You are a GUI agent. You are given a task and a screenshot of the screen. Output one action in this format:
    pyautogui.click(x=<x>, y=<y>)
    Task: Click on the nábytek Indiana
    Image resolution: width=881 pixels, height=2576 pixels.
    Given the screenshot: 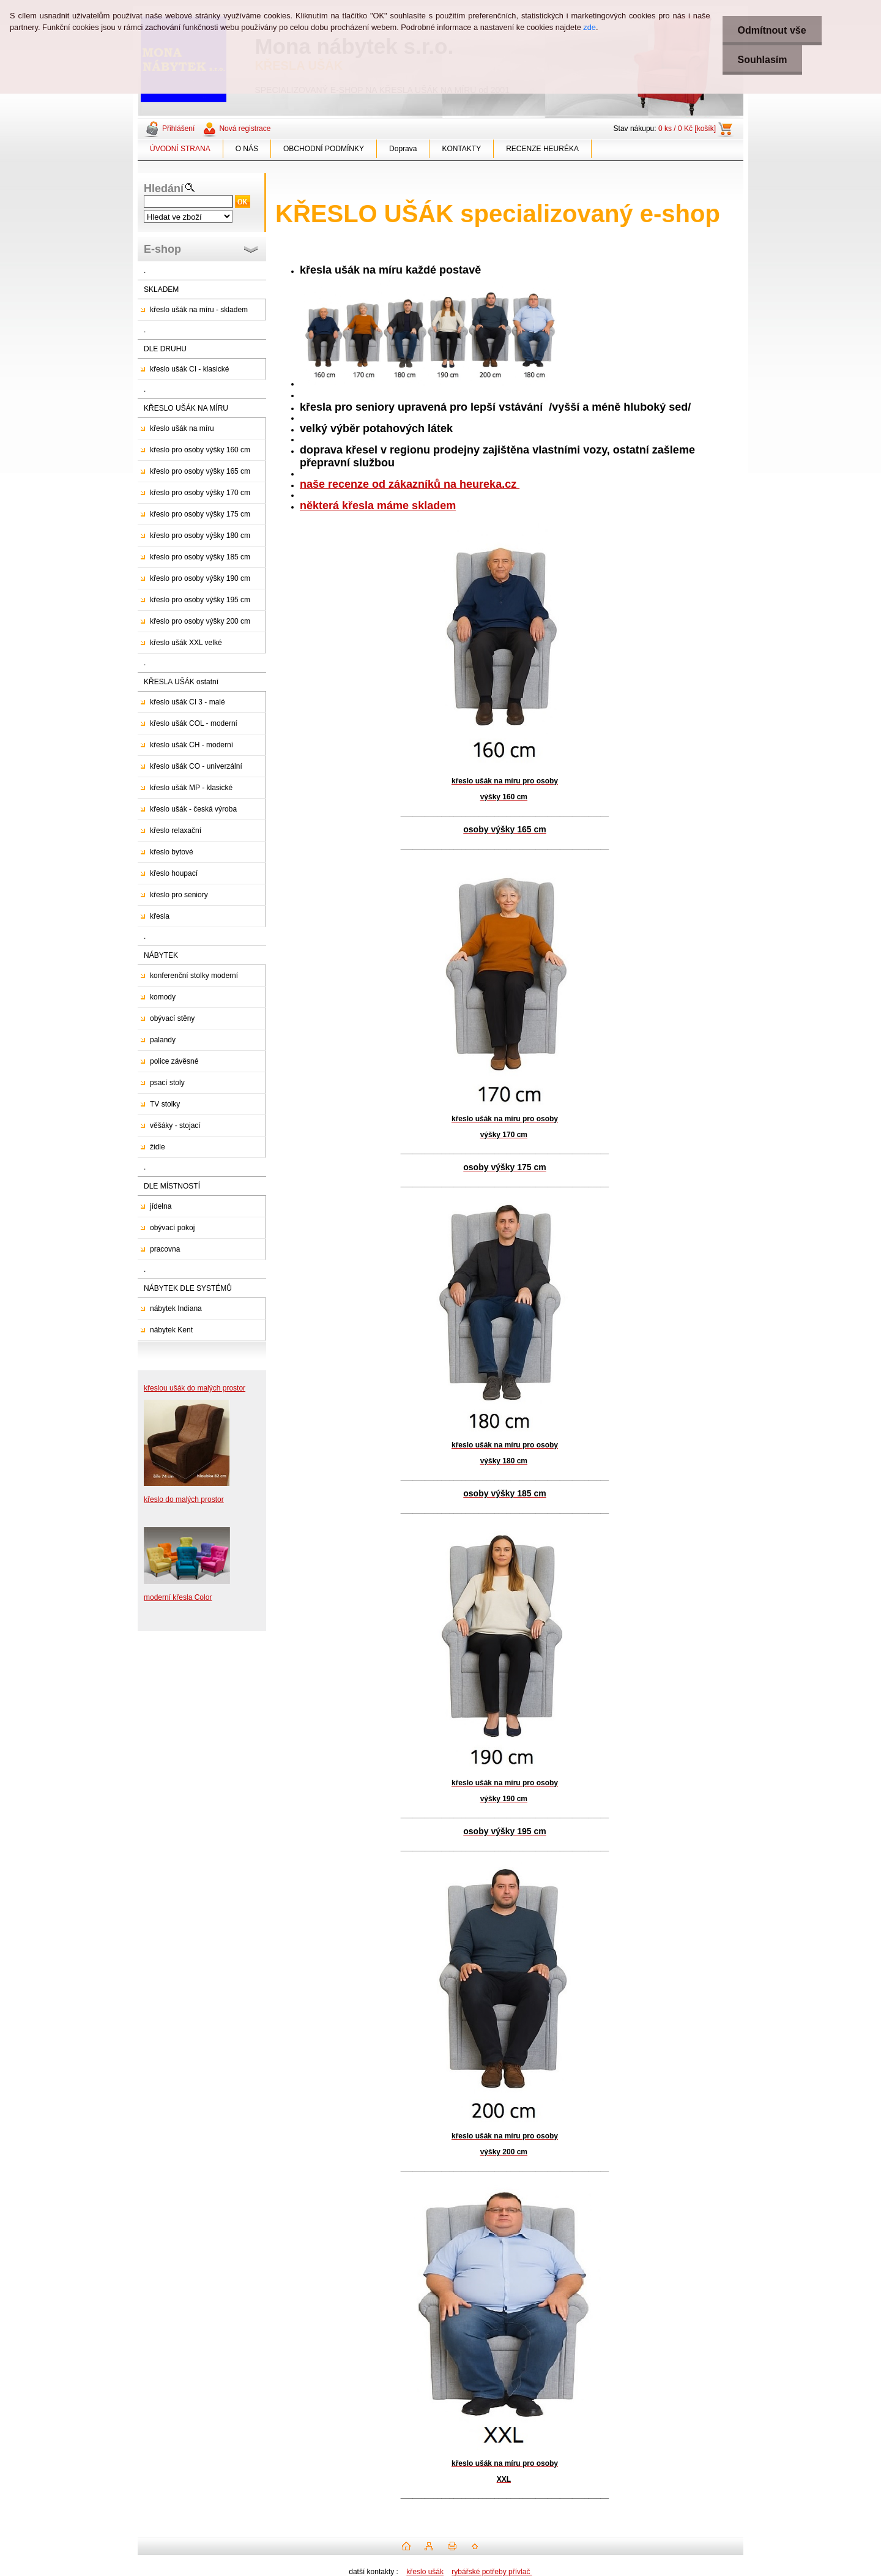 What is the action you would take?
    pyautogui.click(x=176, y=1308)
    